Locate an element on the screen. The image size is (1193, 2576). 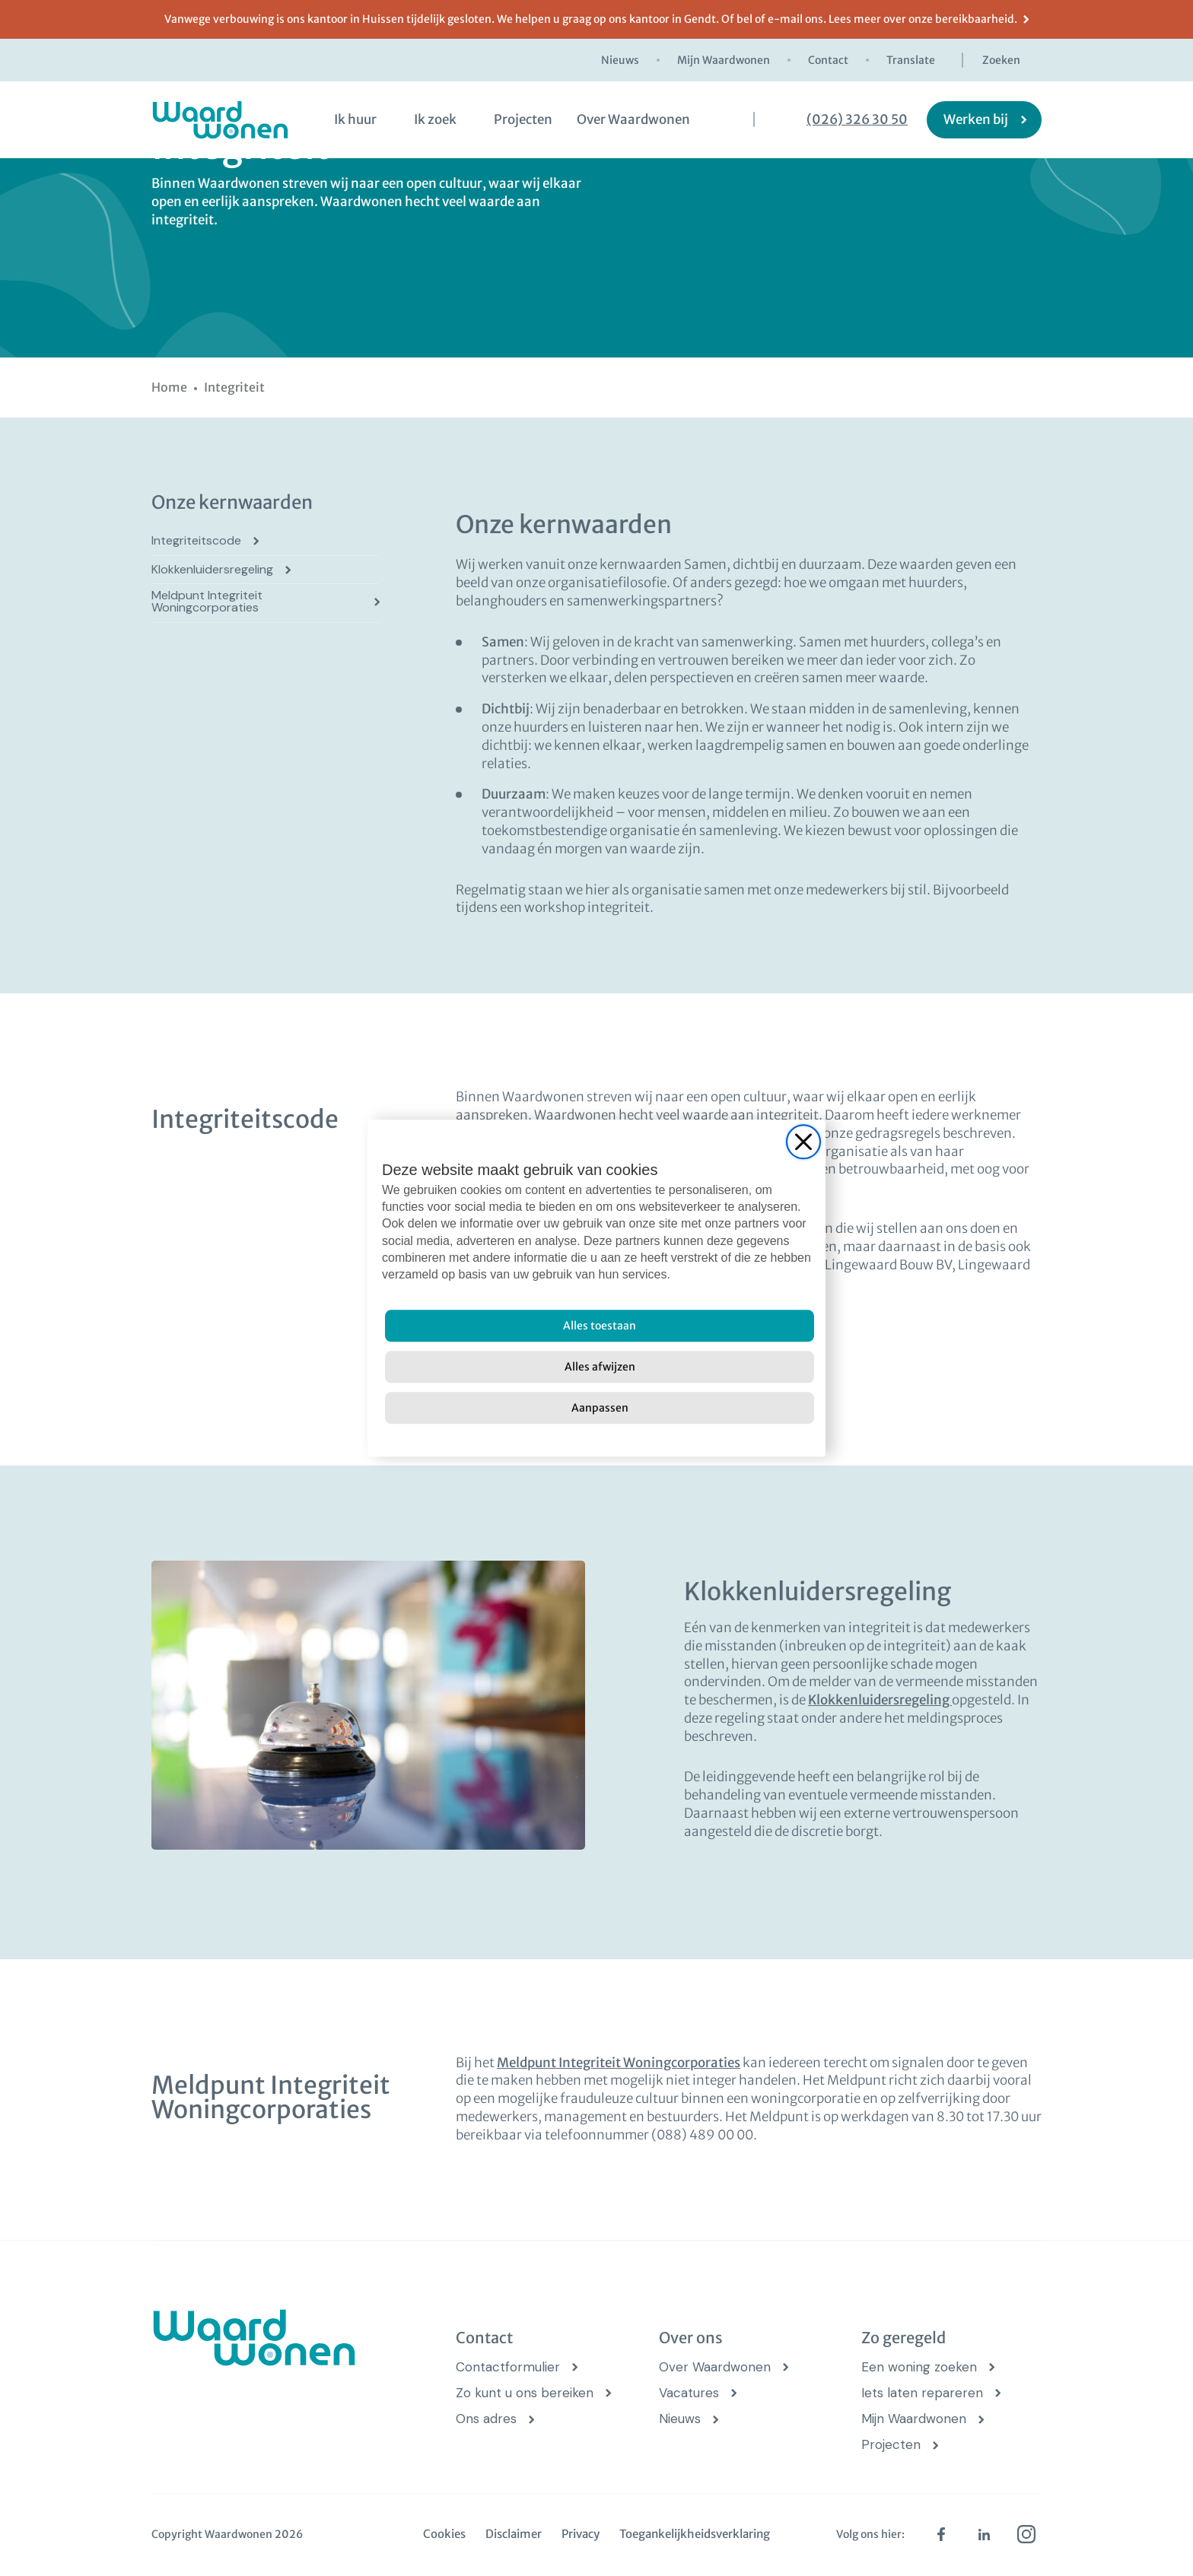
Vacatures is located at coordinates (689, 2393).